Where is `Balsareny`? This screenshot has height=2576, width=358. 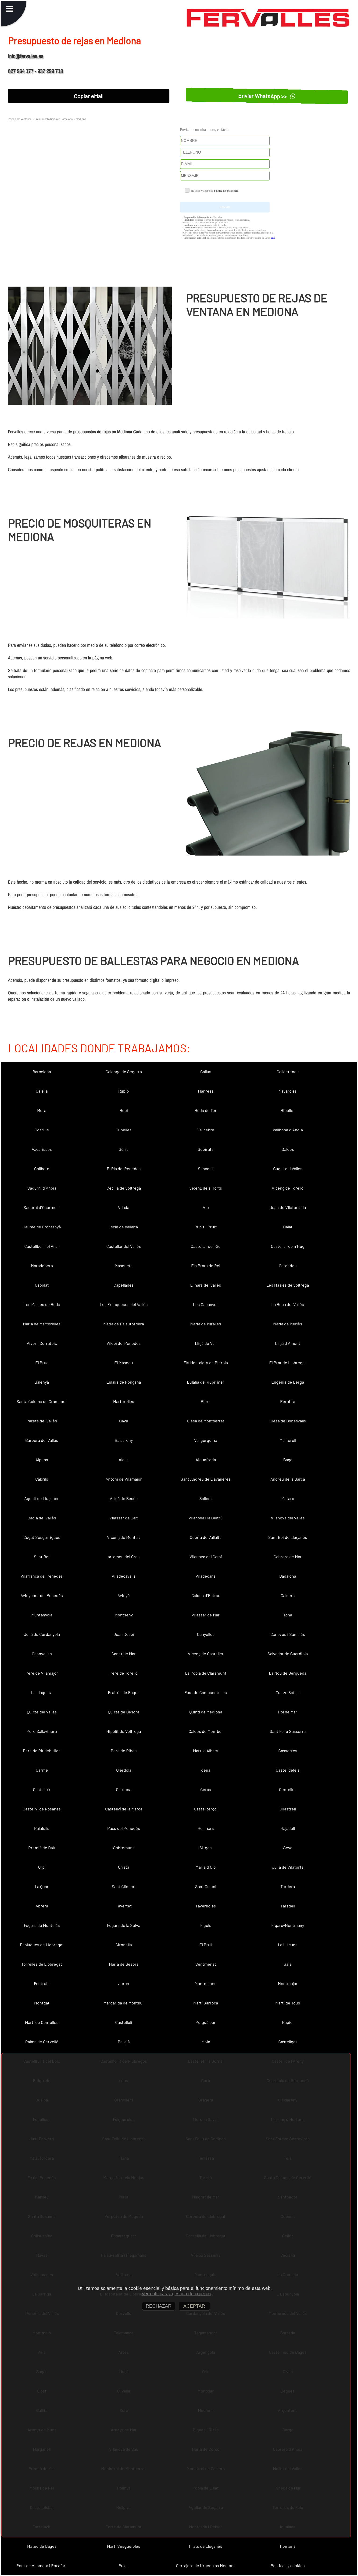
Balsareny is located at coordinates (124, 1440).